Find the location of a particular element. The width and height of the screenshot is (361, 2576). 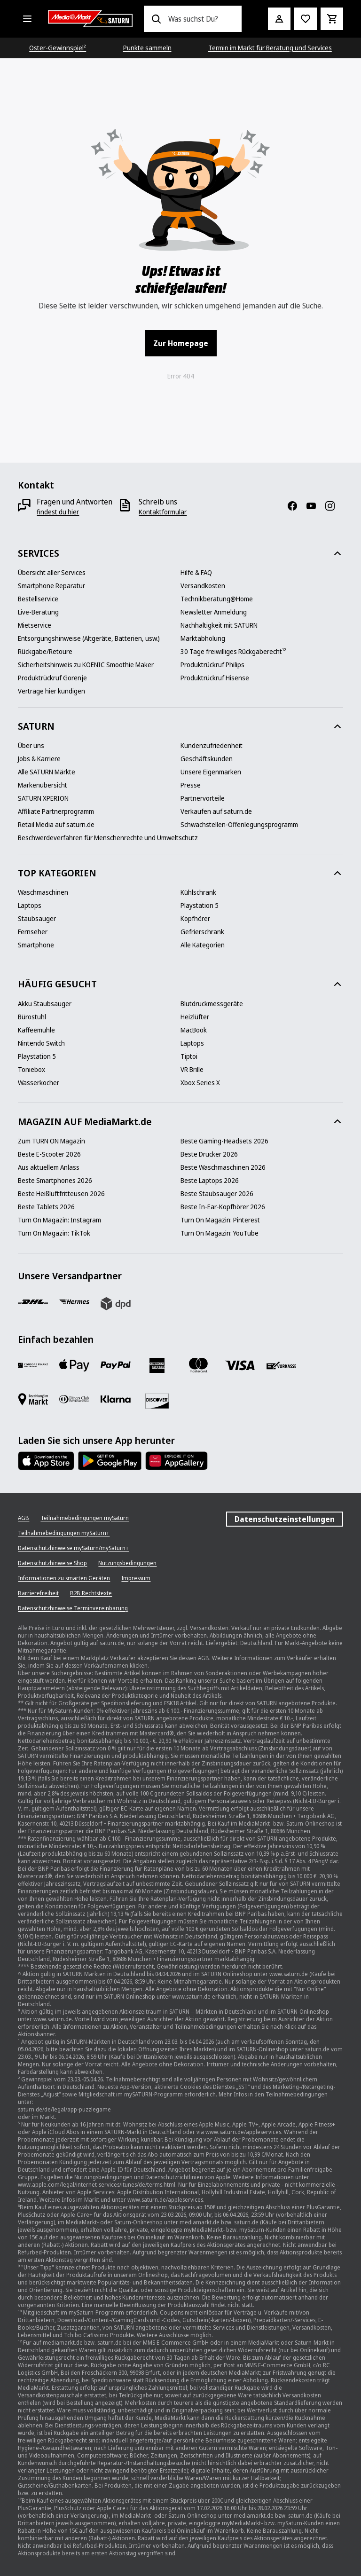

[Nachhaltigkeit mit SATURN] is located at coordinates (219, 625).